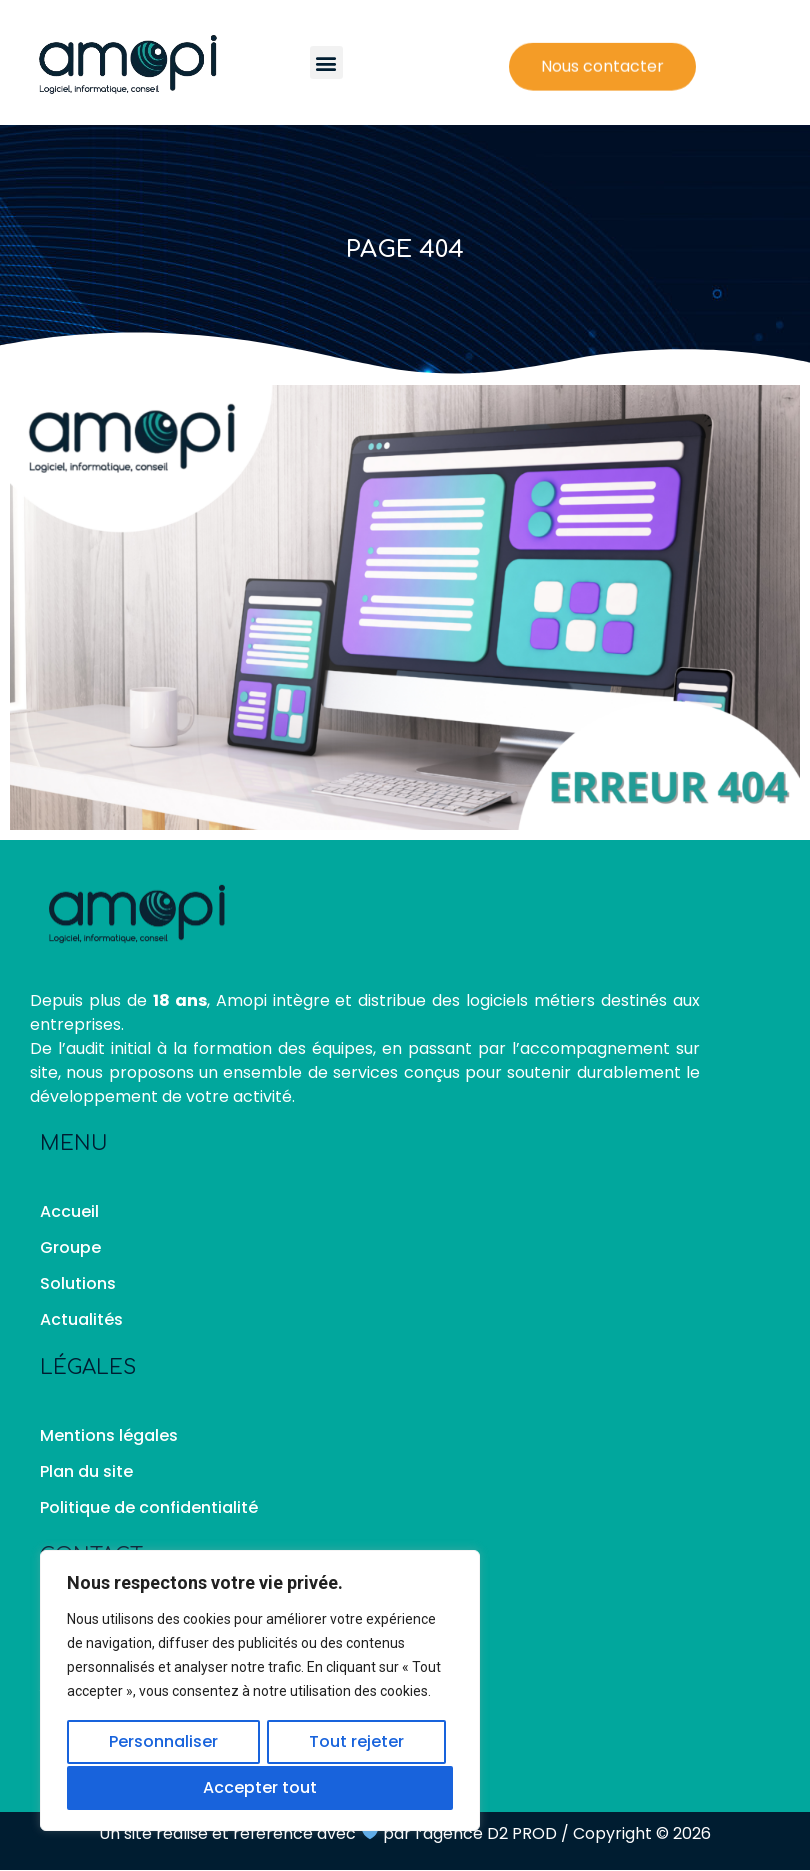 The height and width of the screenshot is (1871, 810). I want to click on Solutions, so click(78, 1283).